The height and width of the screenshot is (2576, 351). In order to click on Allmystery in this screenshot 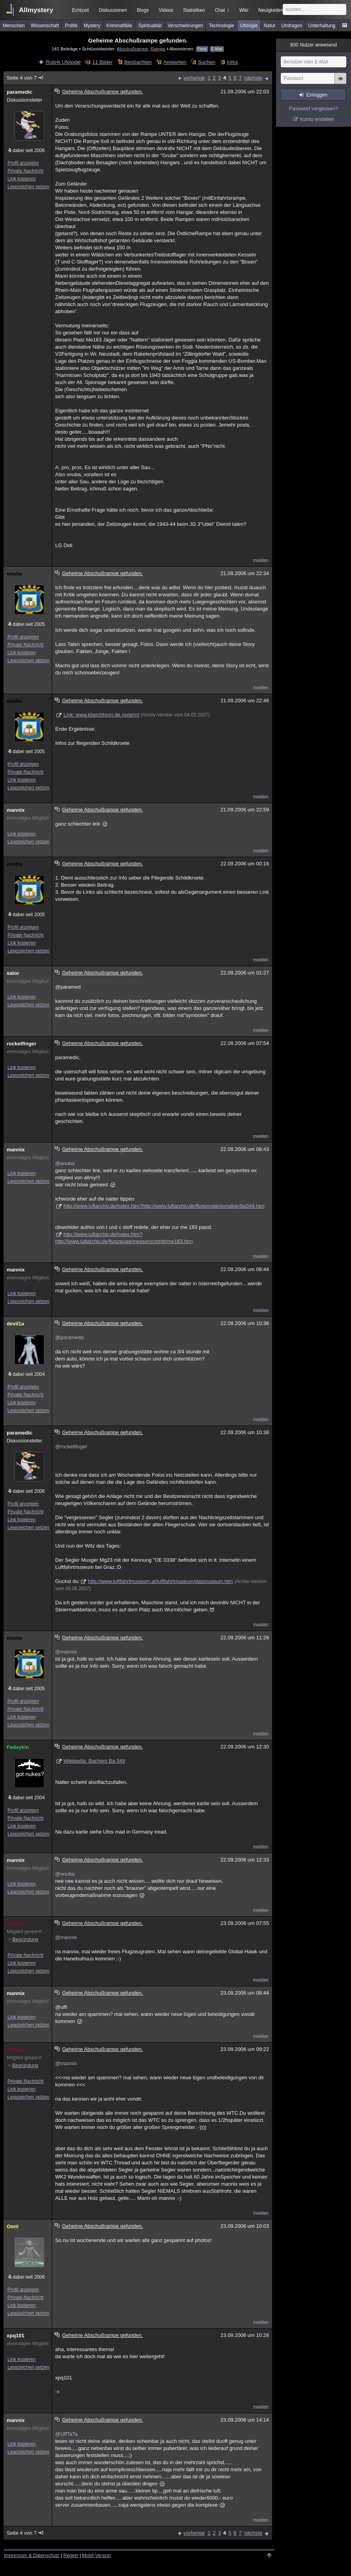, I will do `click(36, 10)`.